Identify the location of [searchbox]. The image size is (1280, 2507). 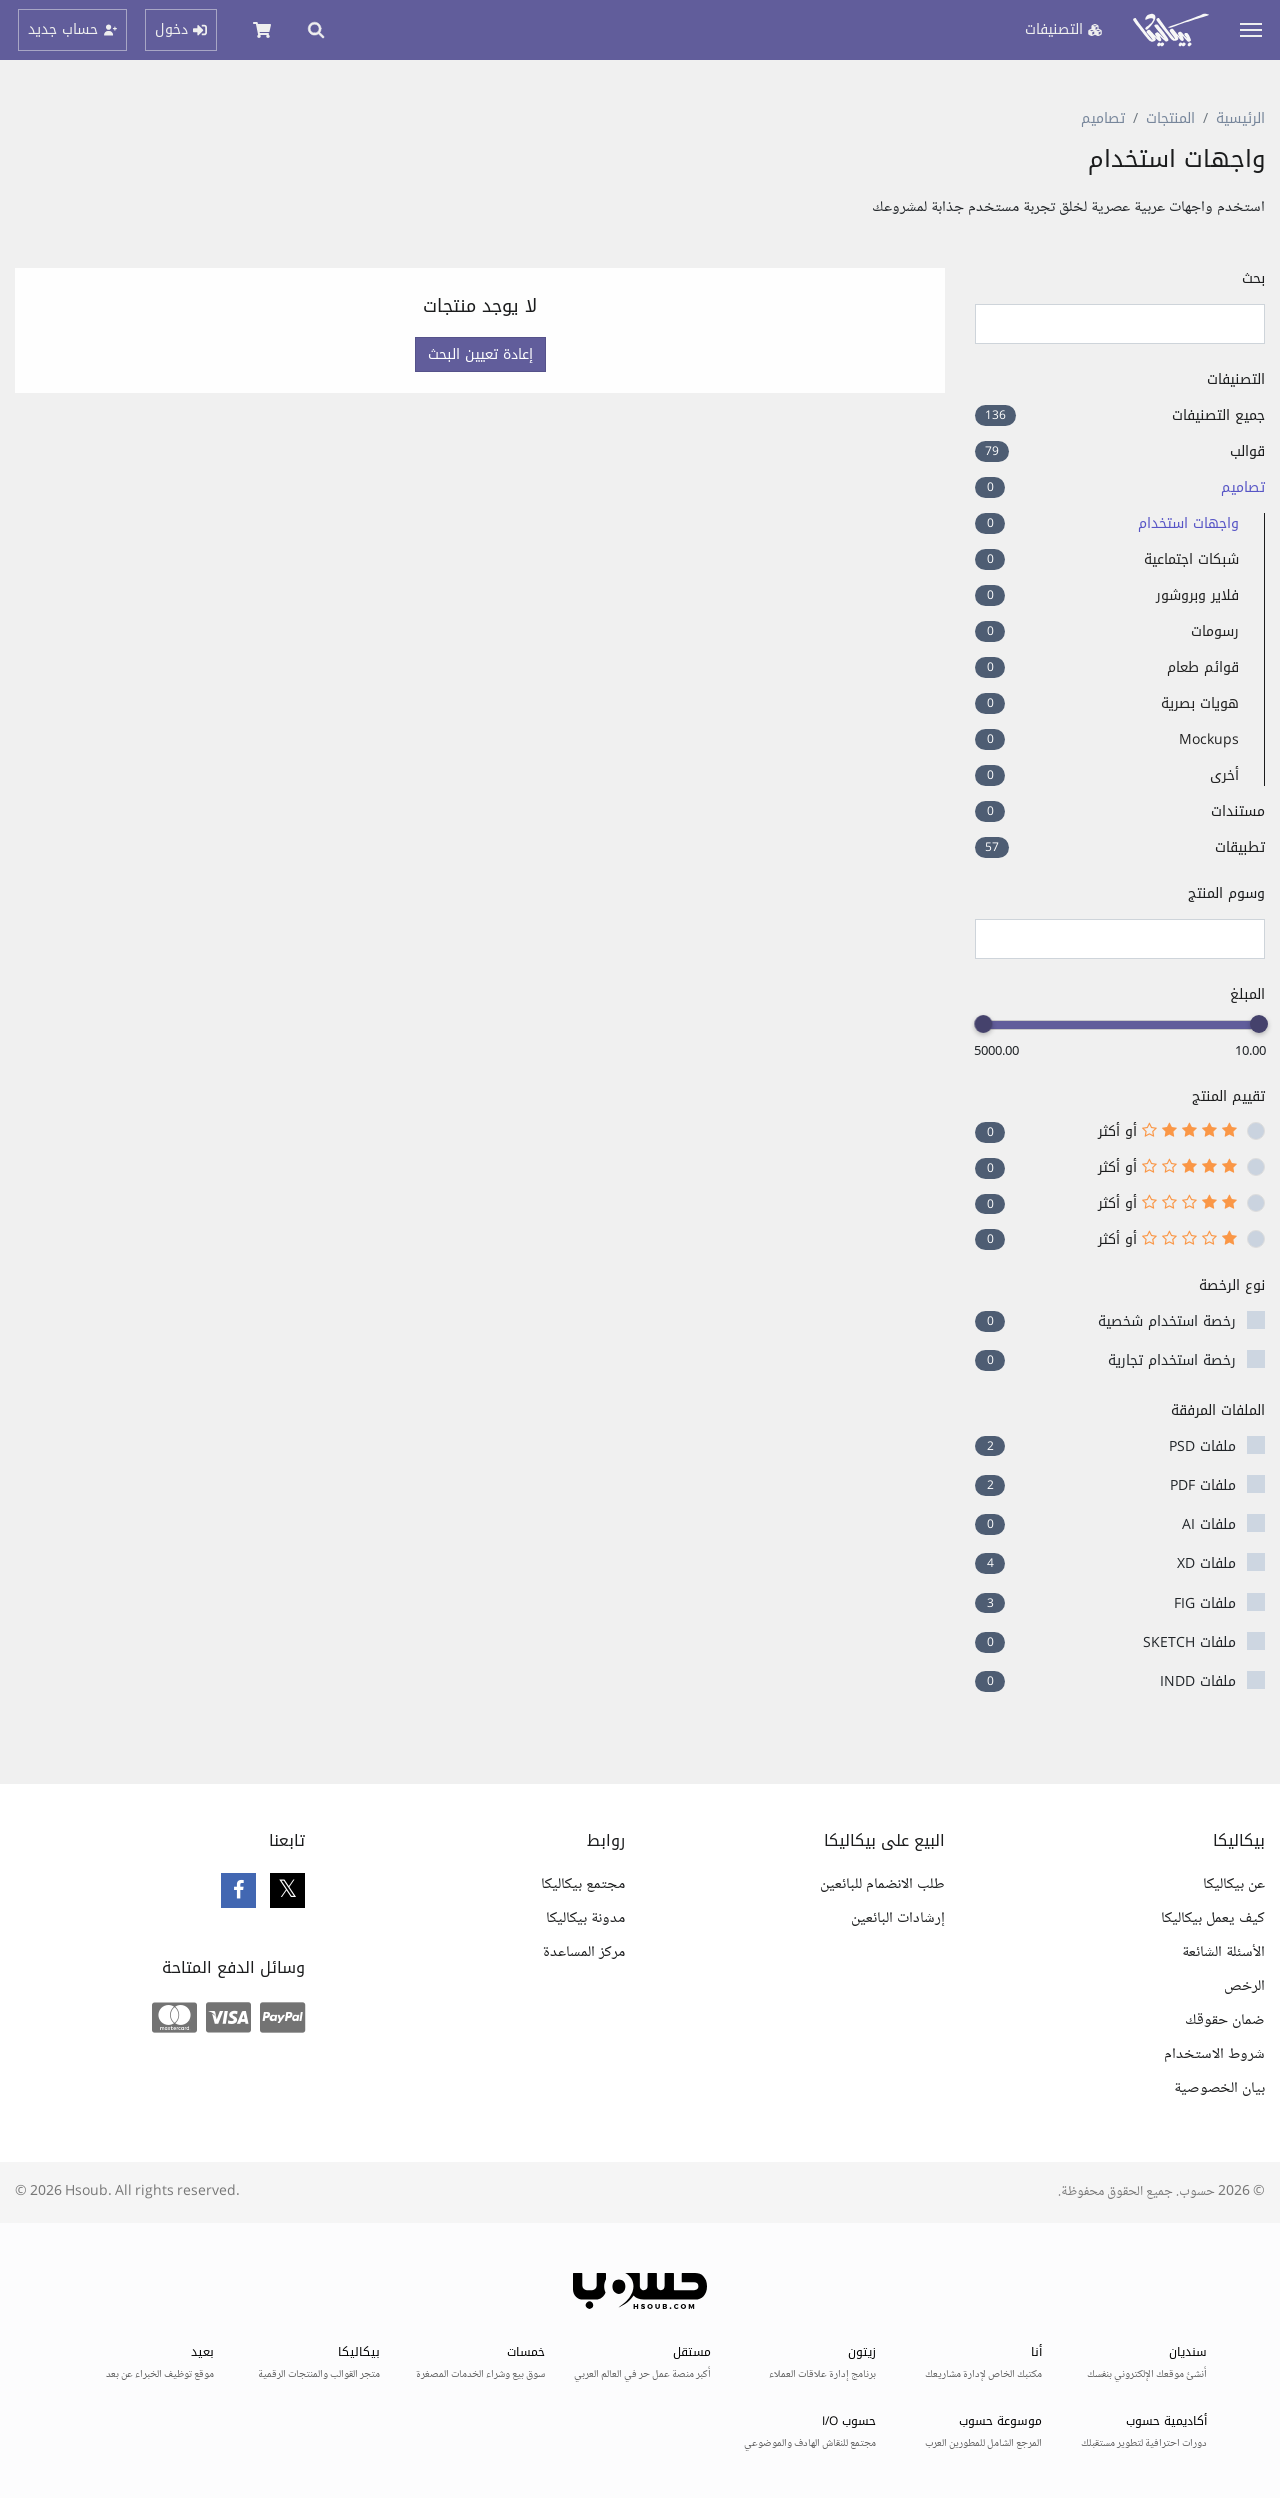
(1247, 940).